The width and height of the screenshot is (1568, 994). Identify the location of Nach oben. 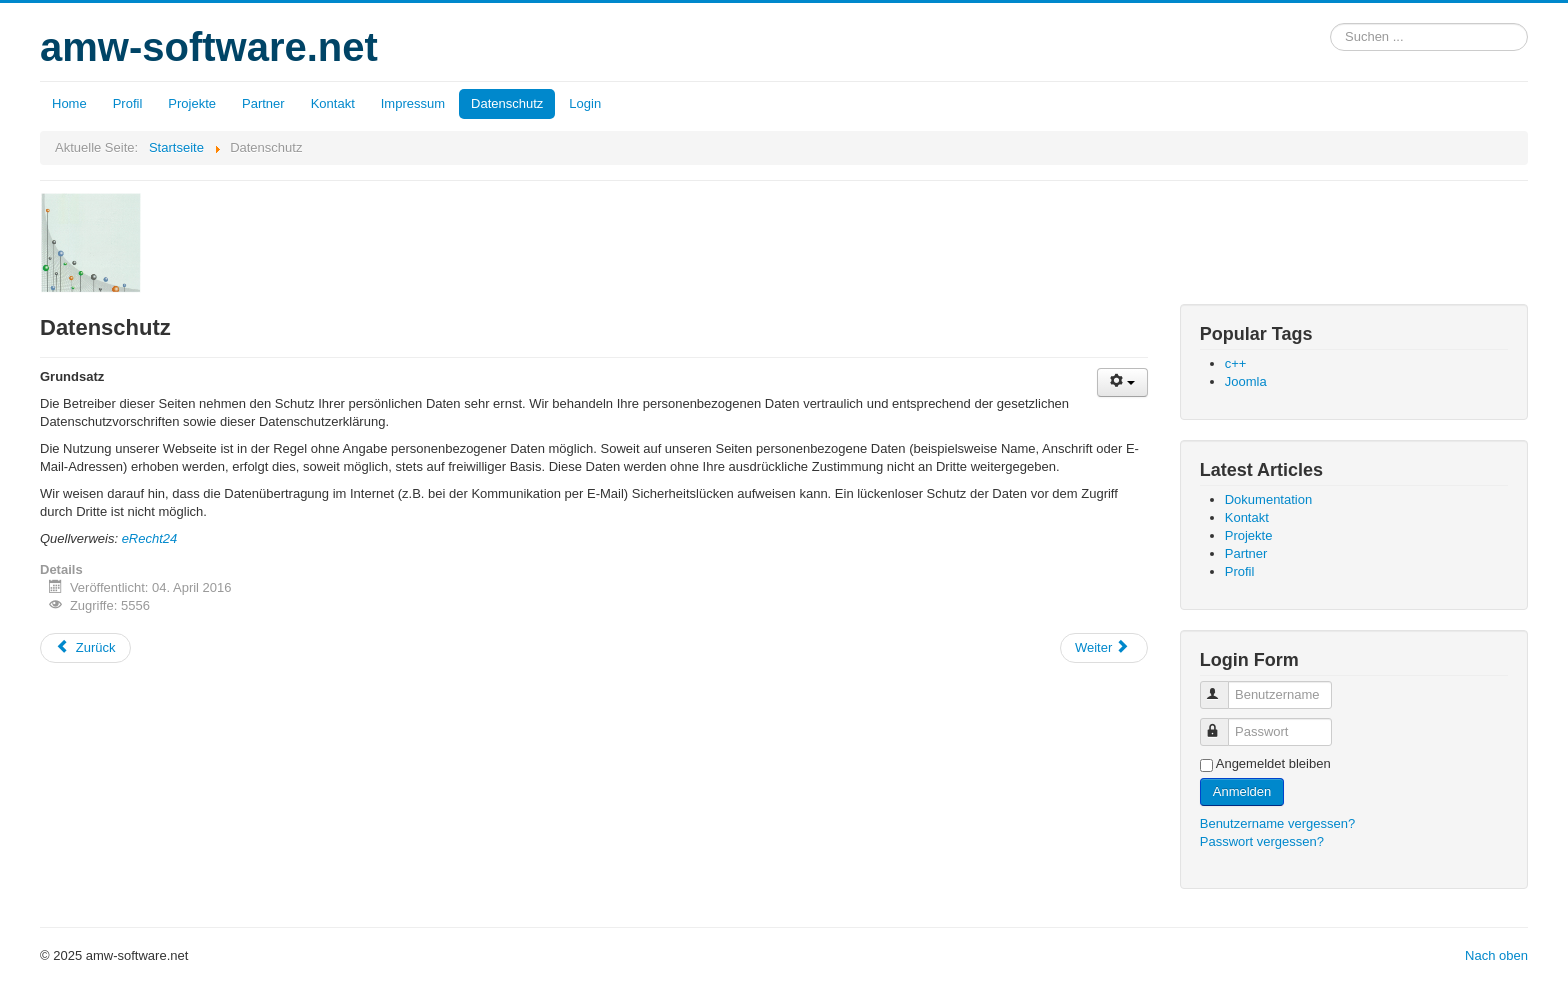
(1496, 955).